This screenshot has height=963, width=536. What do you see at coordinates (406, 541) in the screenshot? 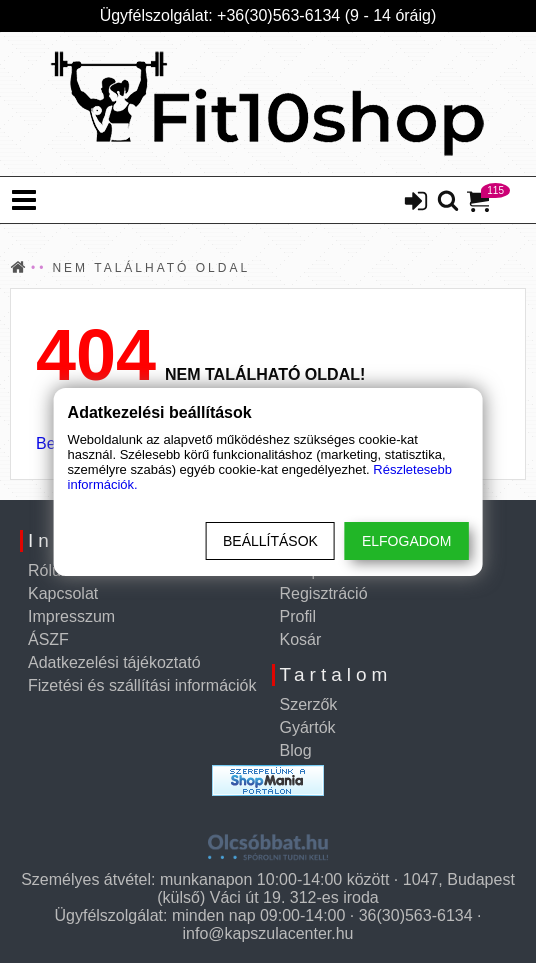
I see `Elfogadom` at bounding box center [406, 541].